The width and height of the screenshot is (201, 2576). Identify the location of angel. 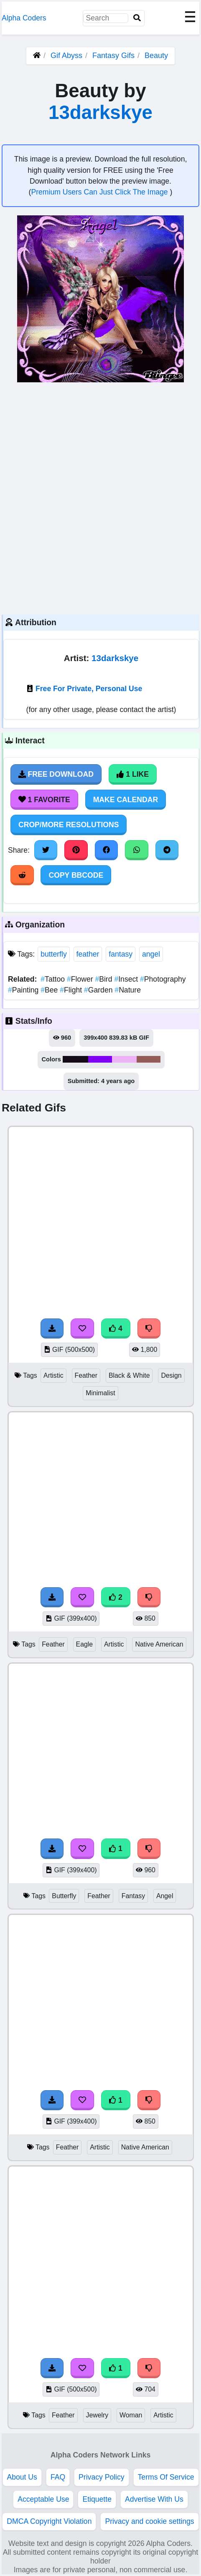
(151, 954).